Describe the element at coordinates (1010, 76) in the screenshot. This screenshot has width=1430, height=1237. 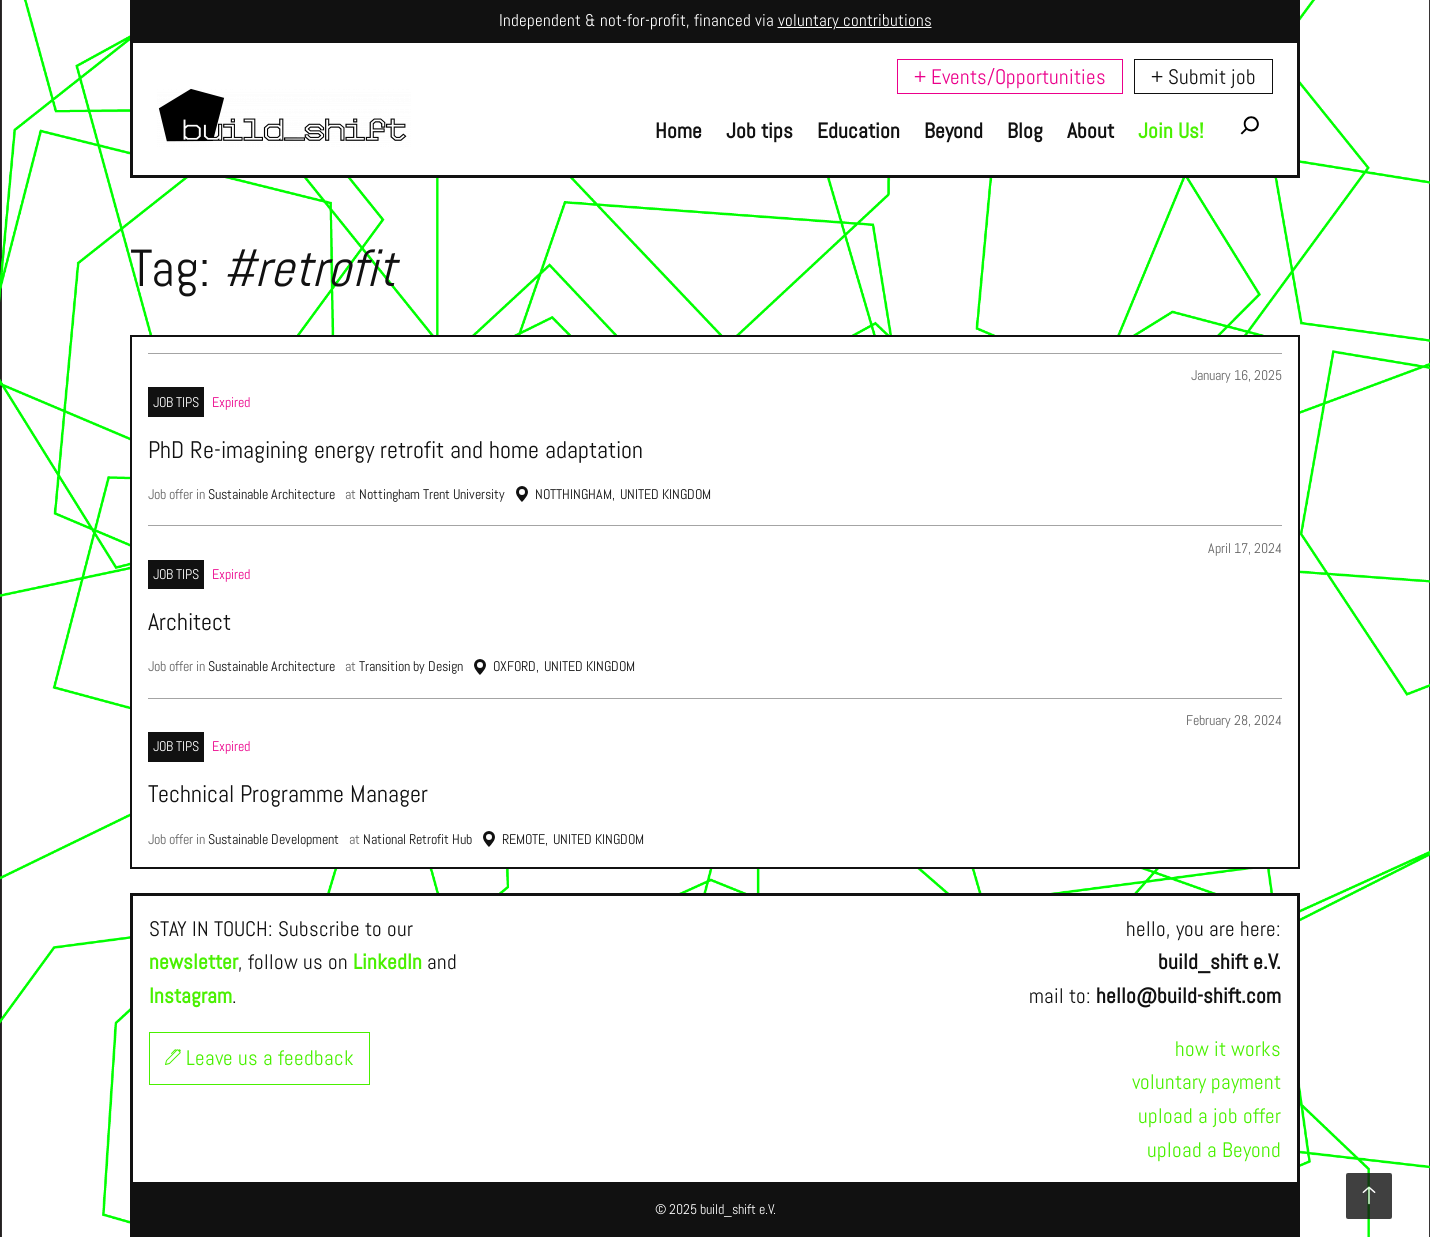
I see `+ Events/Opportunities` at that location.